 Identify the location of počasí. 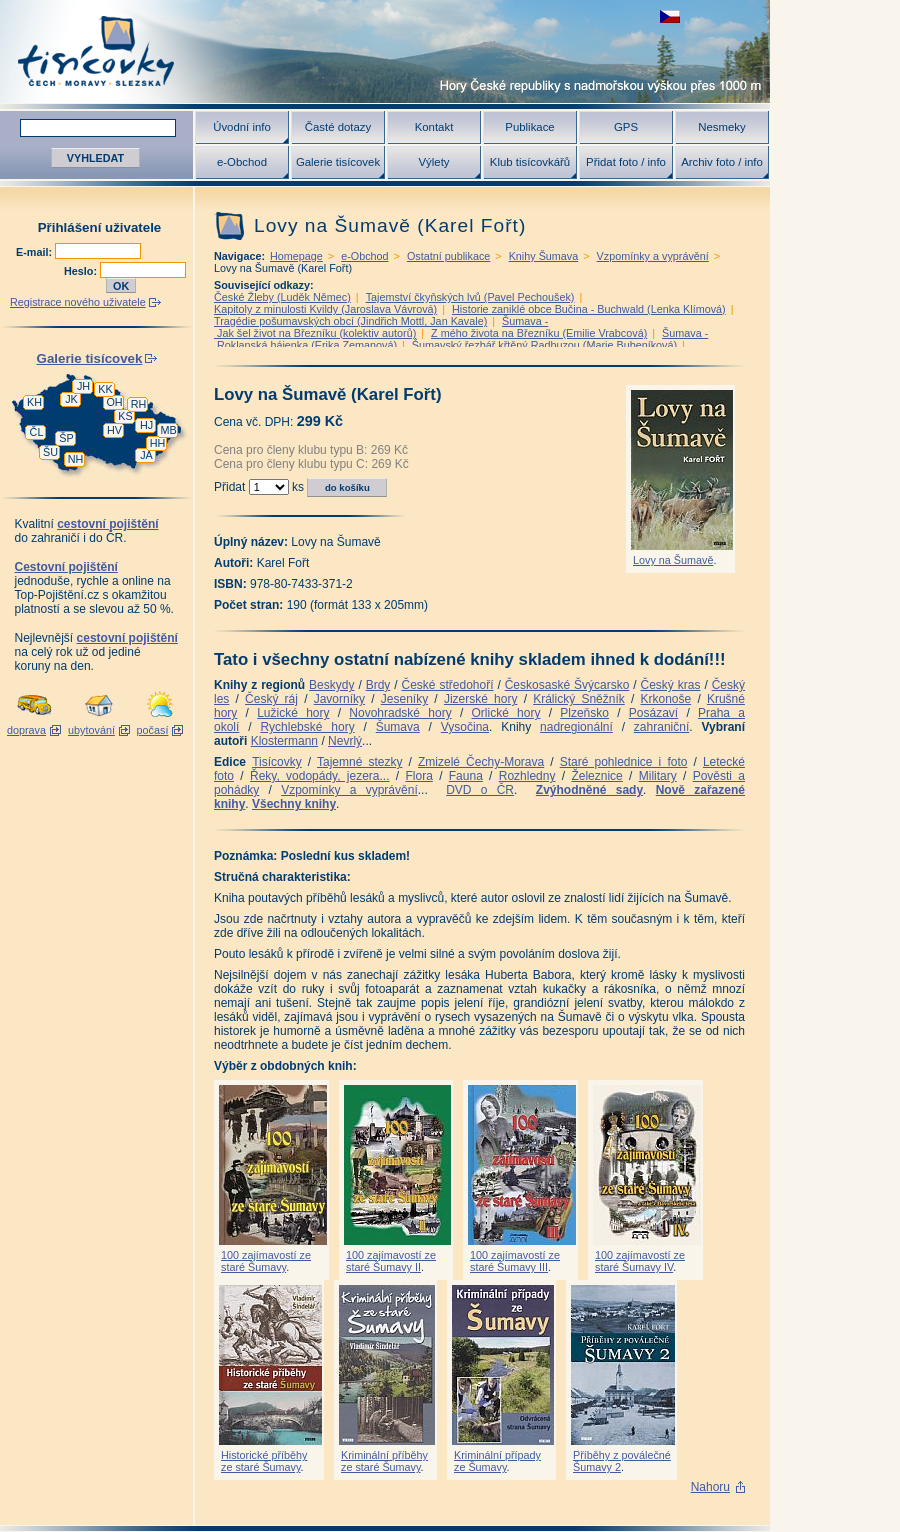
(153, 730).